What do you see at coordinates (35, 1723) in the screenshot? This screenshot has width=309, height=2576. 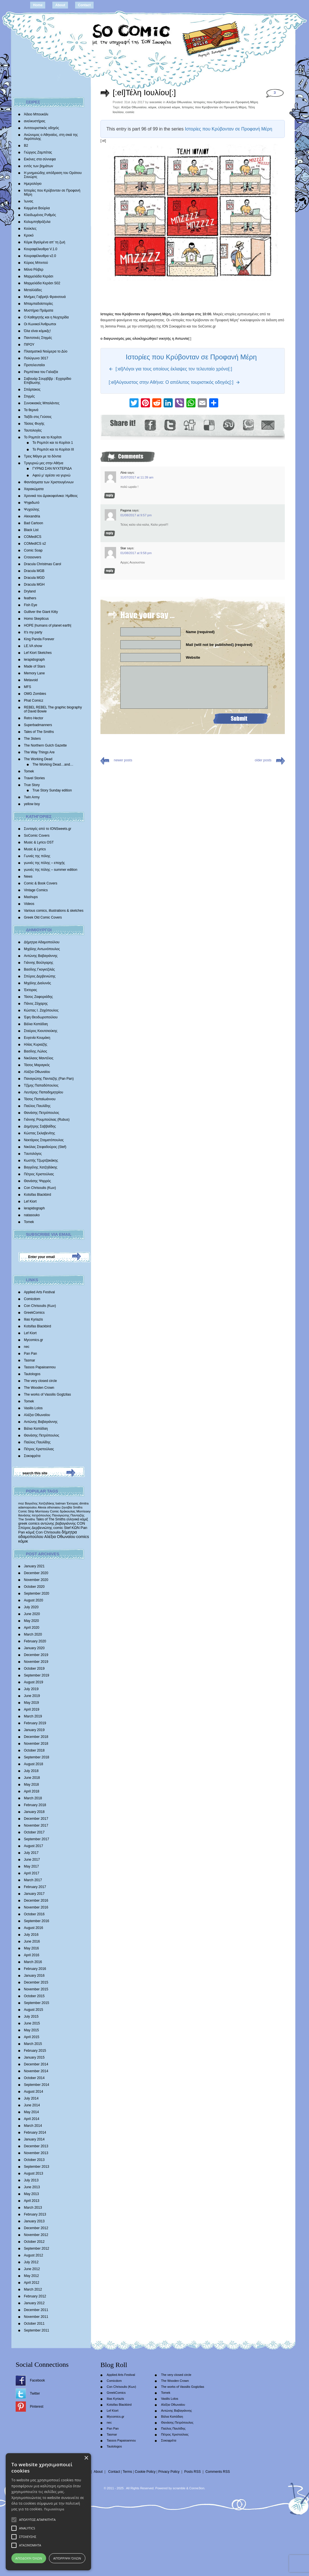 I see `February 2019` at bounding box center [35, 1723].